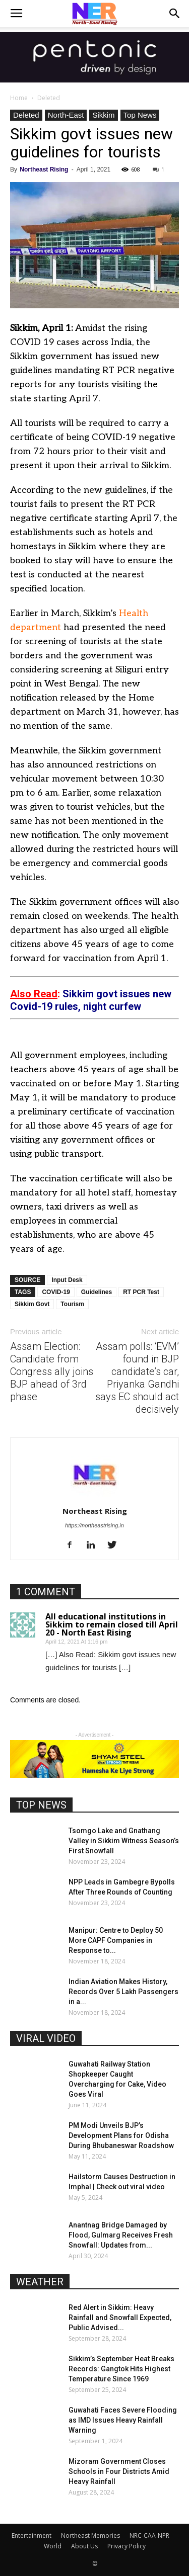 The width and height of the screenshot is (189, 2576). I want to click on Sikkim’s September Heat Breaks Records: Gangtok Hits Highest Temperature Since 1969, so click(121, 2369).